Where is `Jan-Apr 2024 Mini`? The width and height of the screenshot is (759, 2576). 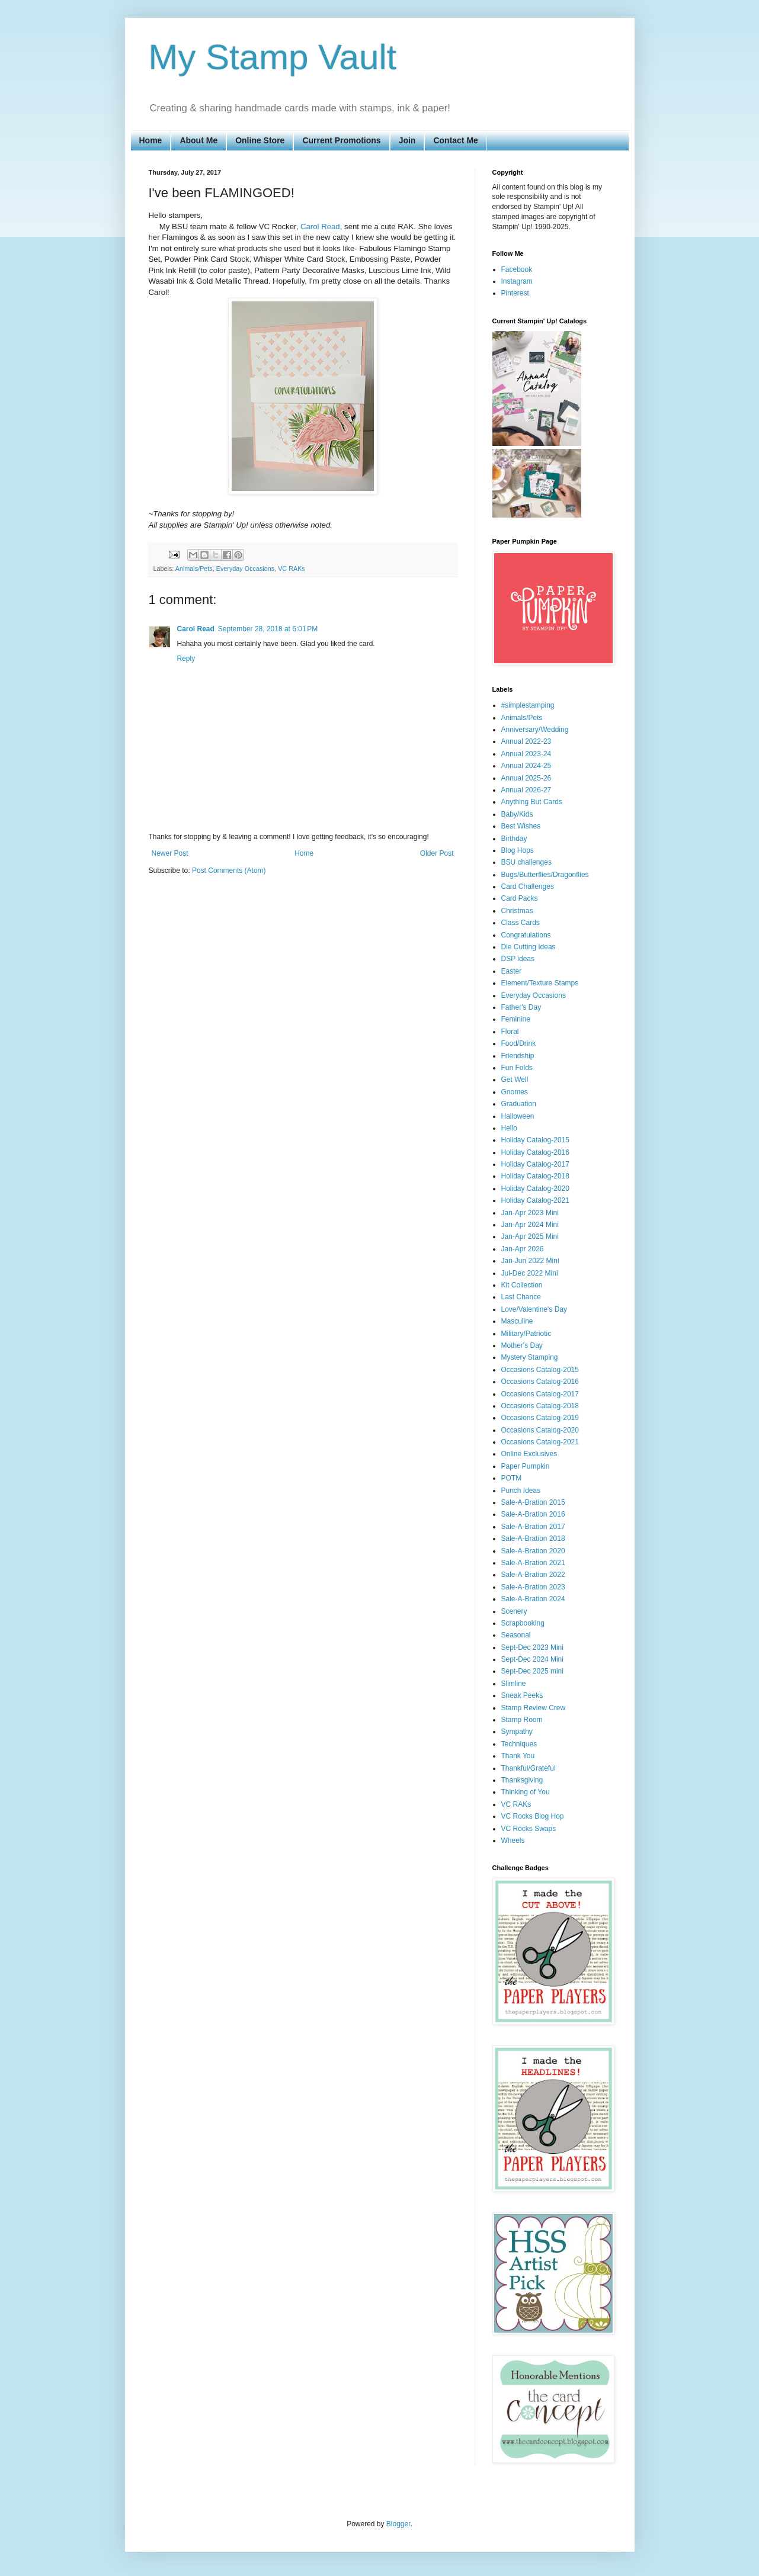 Jan-Apr 2024 Mini is located at coordinates (530, 1224).